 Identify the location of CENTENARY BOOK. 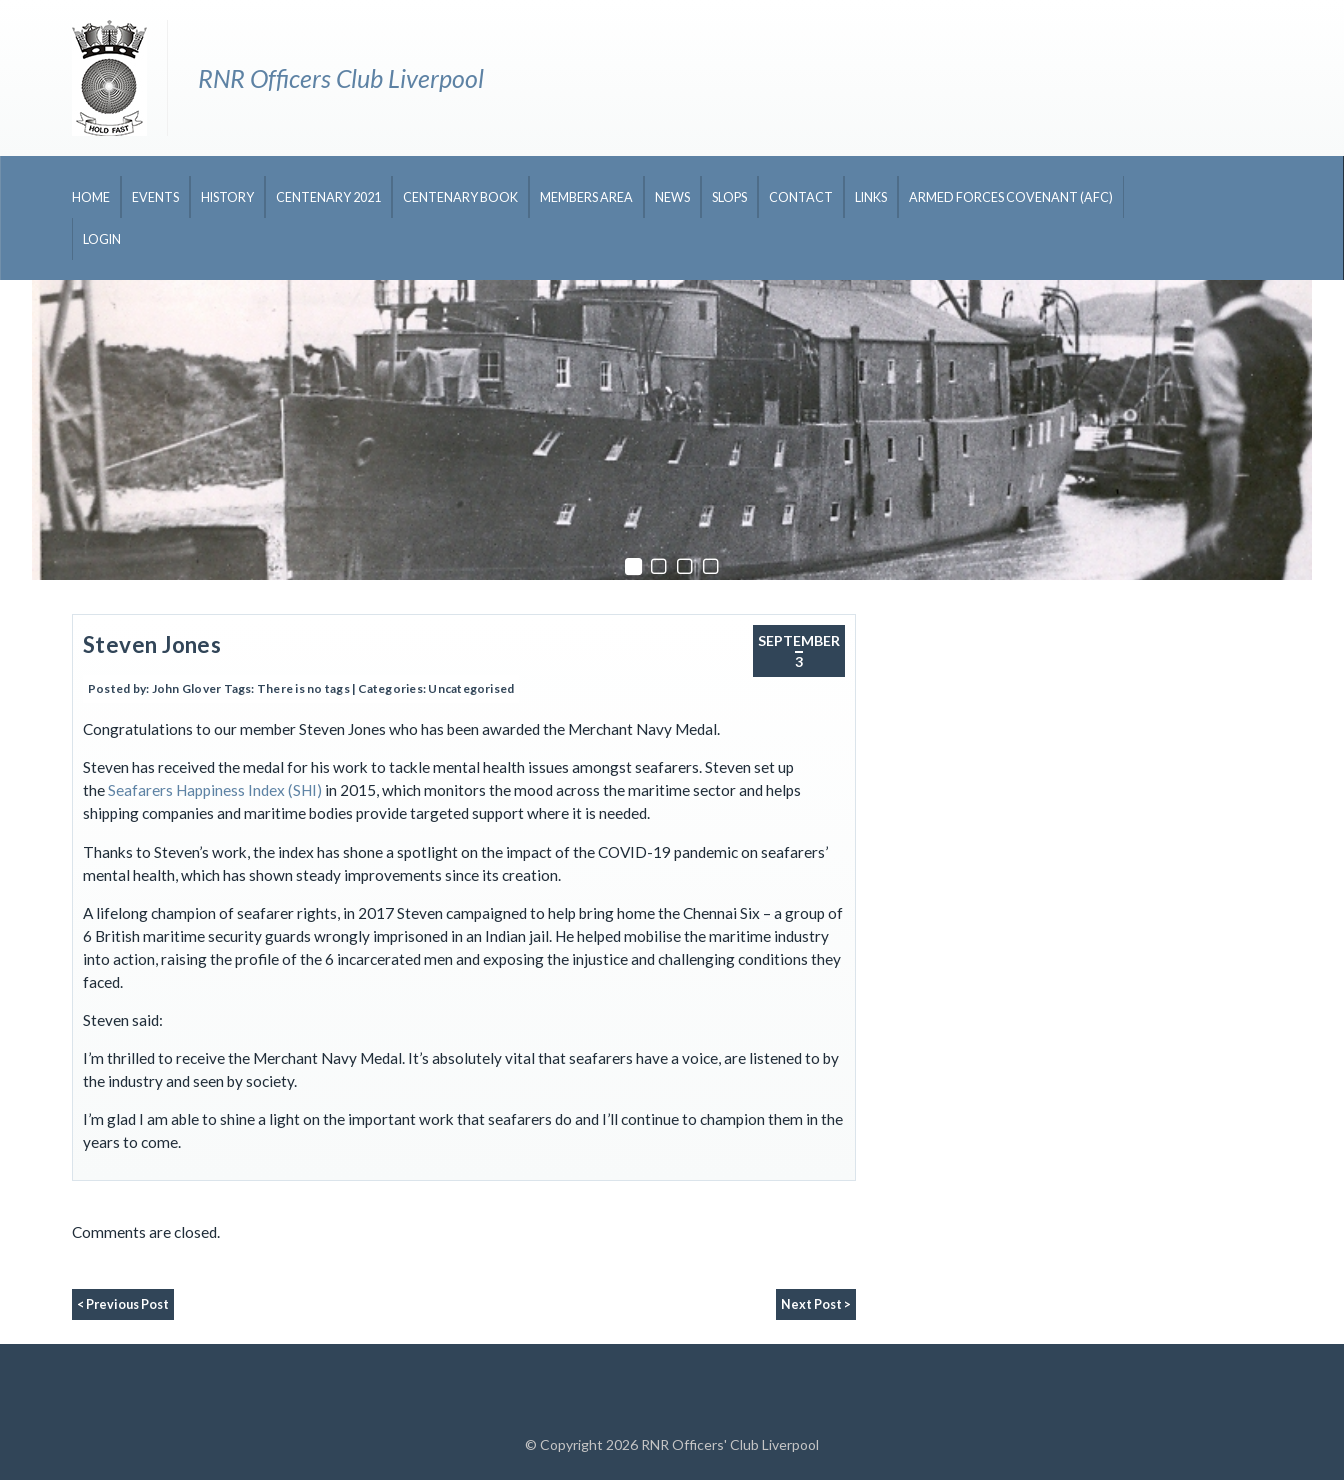
(460, 197).